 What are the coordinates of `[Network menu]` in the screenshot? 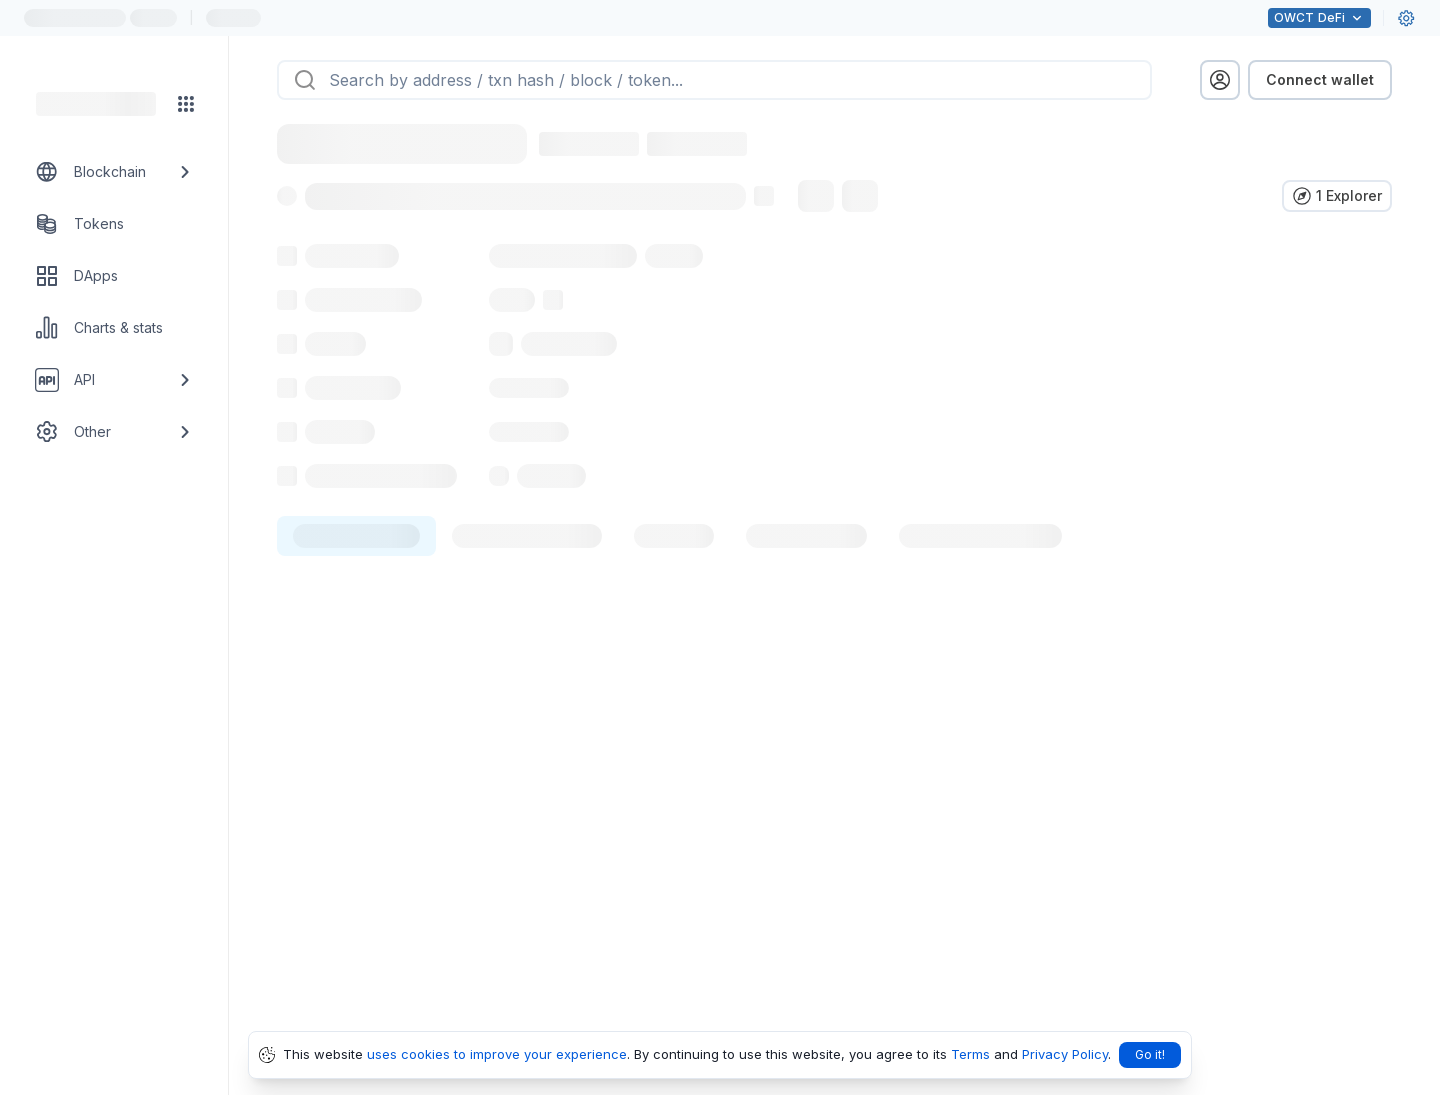 It's located at (186, 104).